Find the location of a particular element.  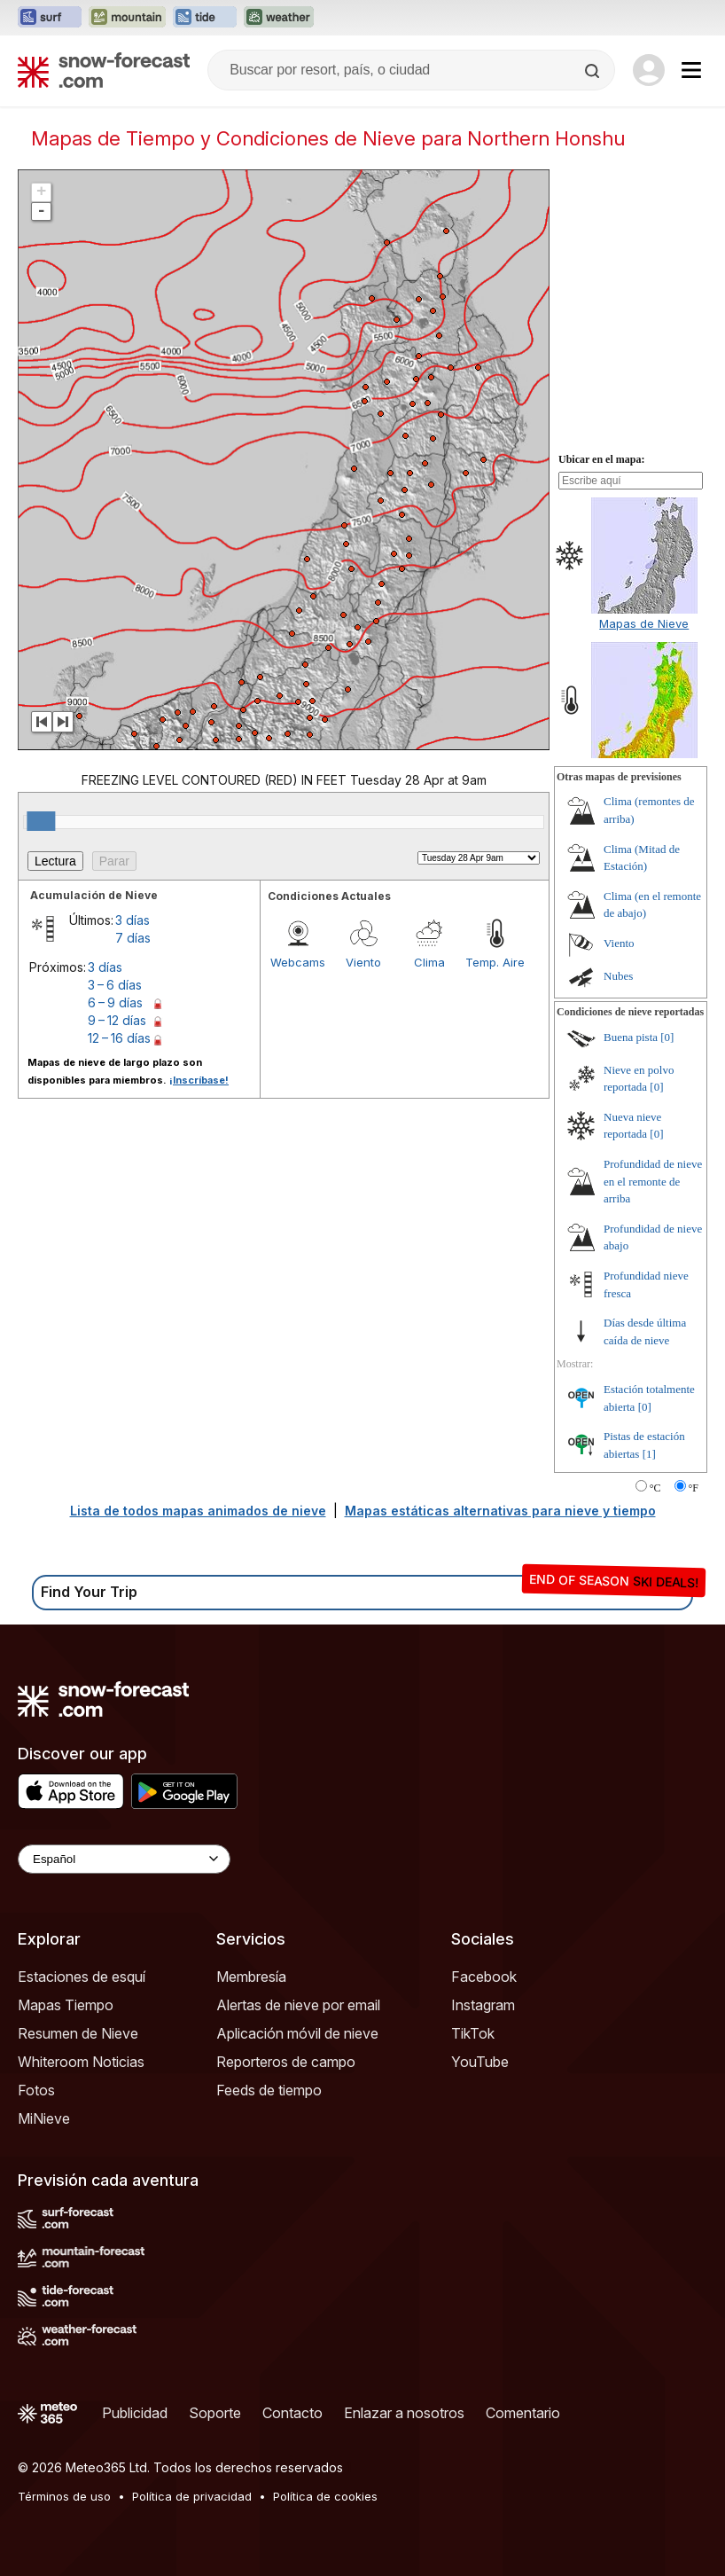

Publicidad is located at coordinates (135, 2413).